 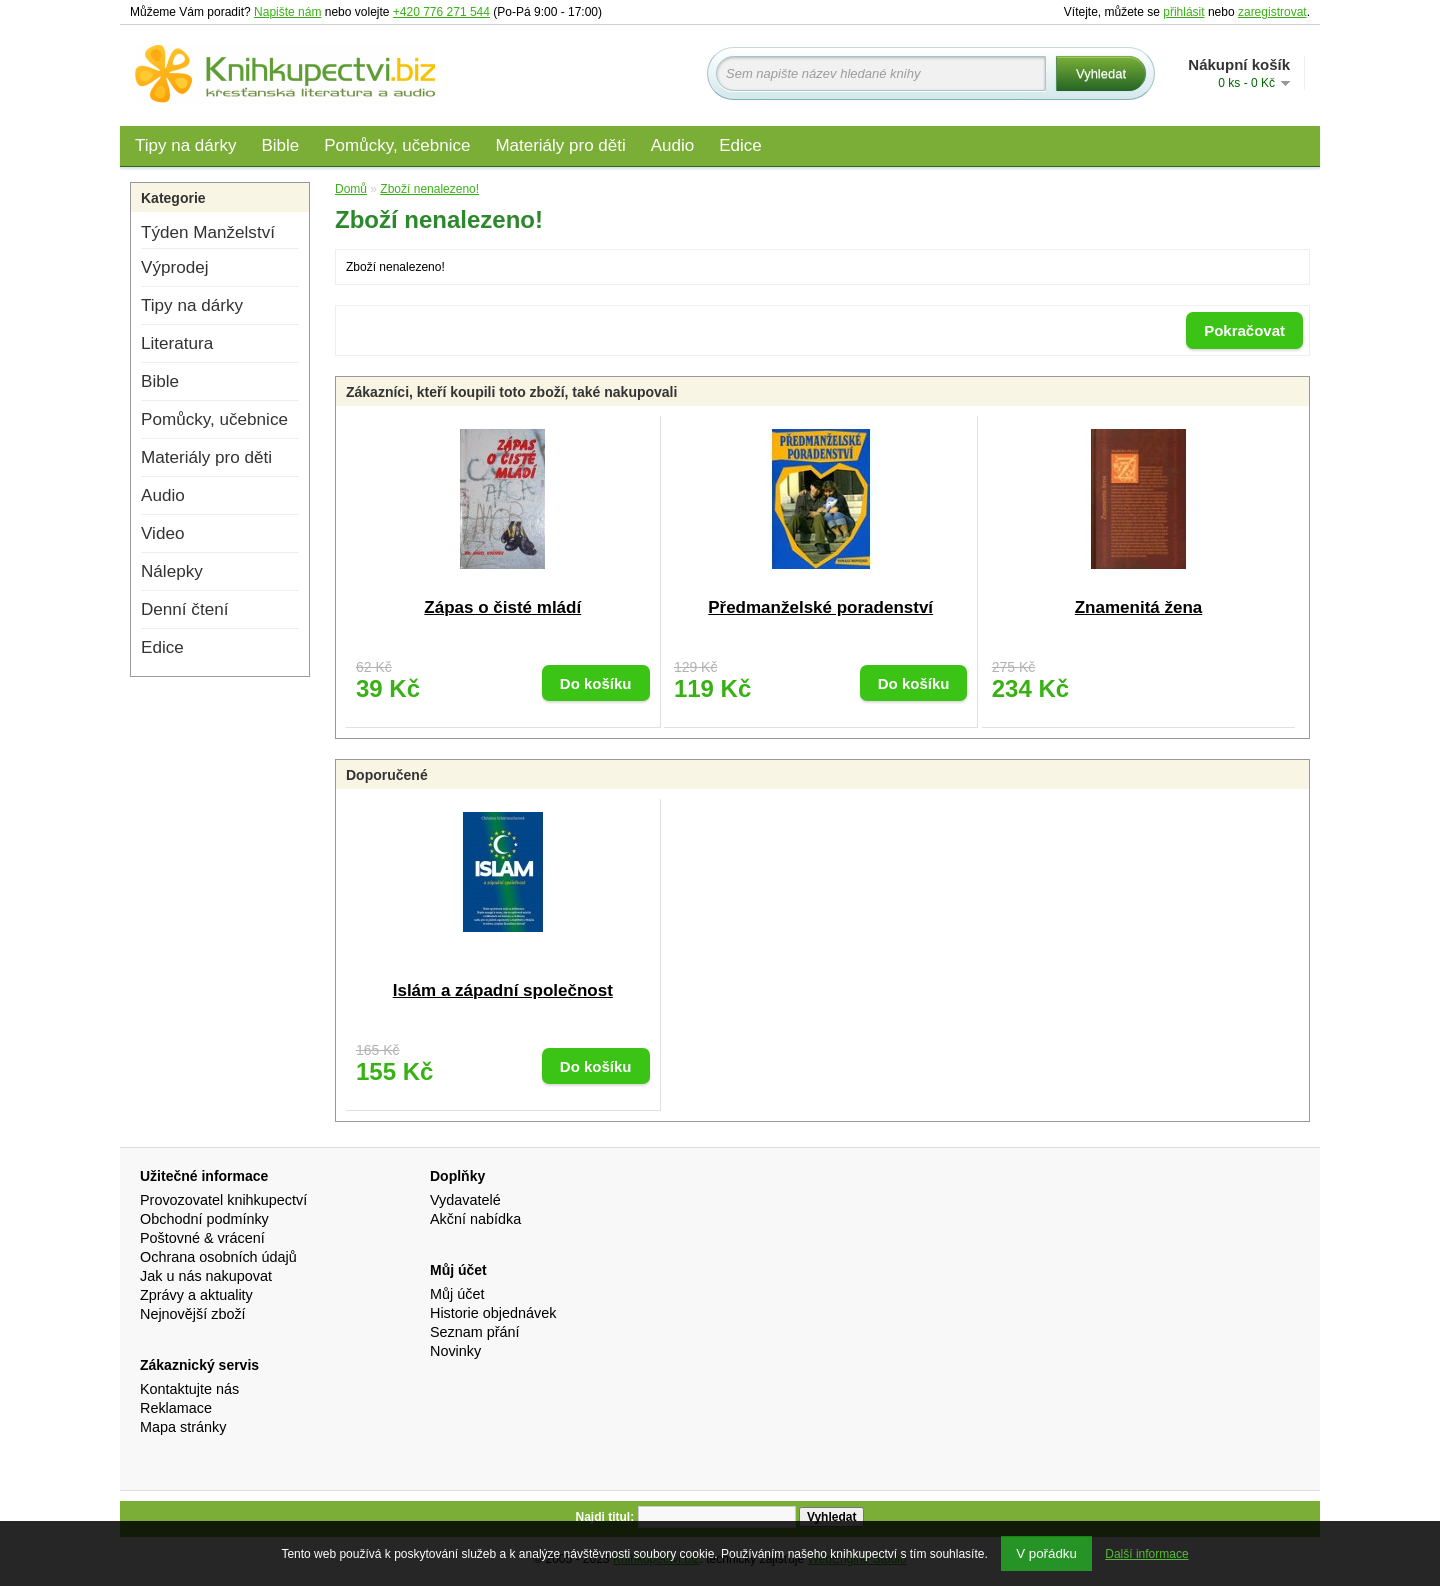 I want to click on Seznam přání, so click(x=475, y=1332).